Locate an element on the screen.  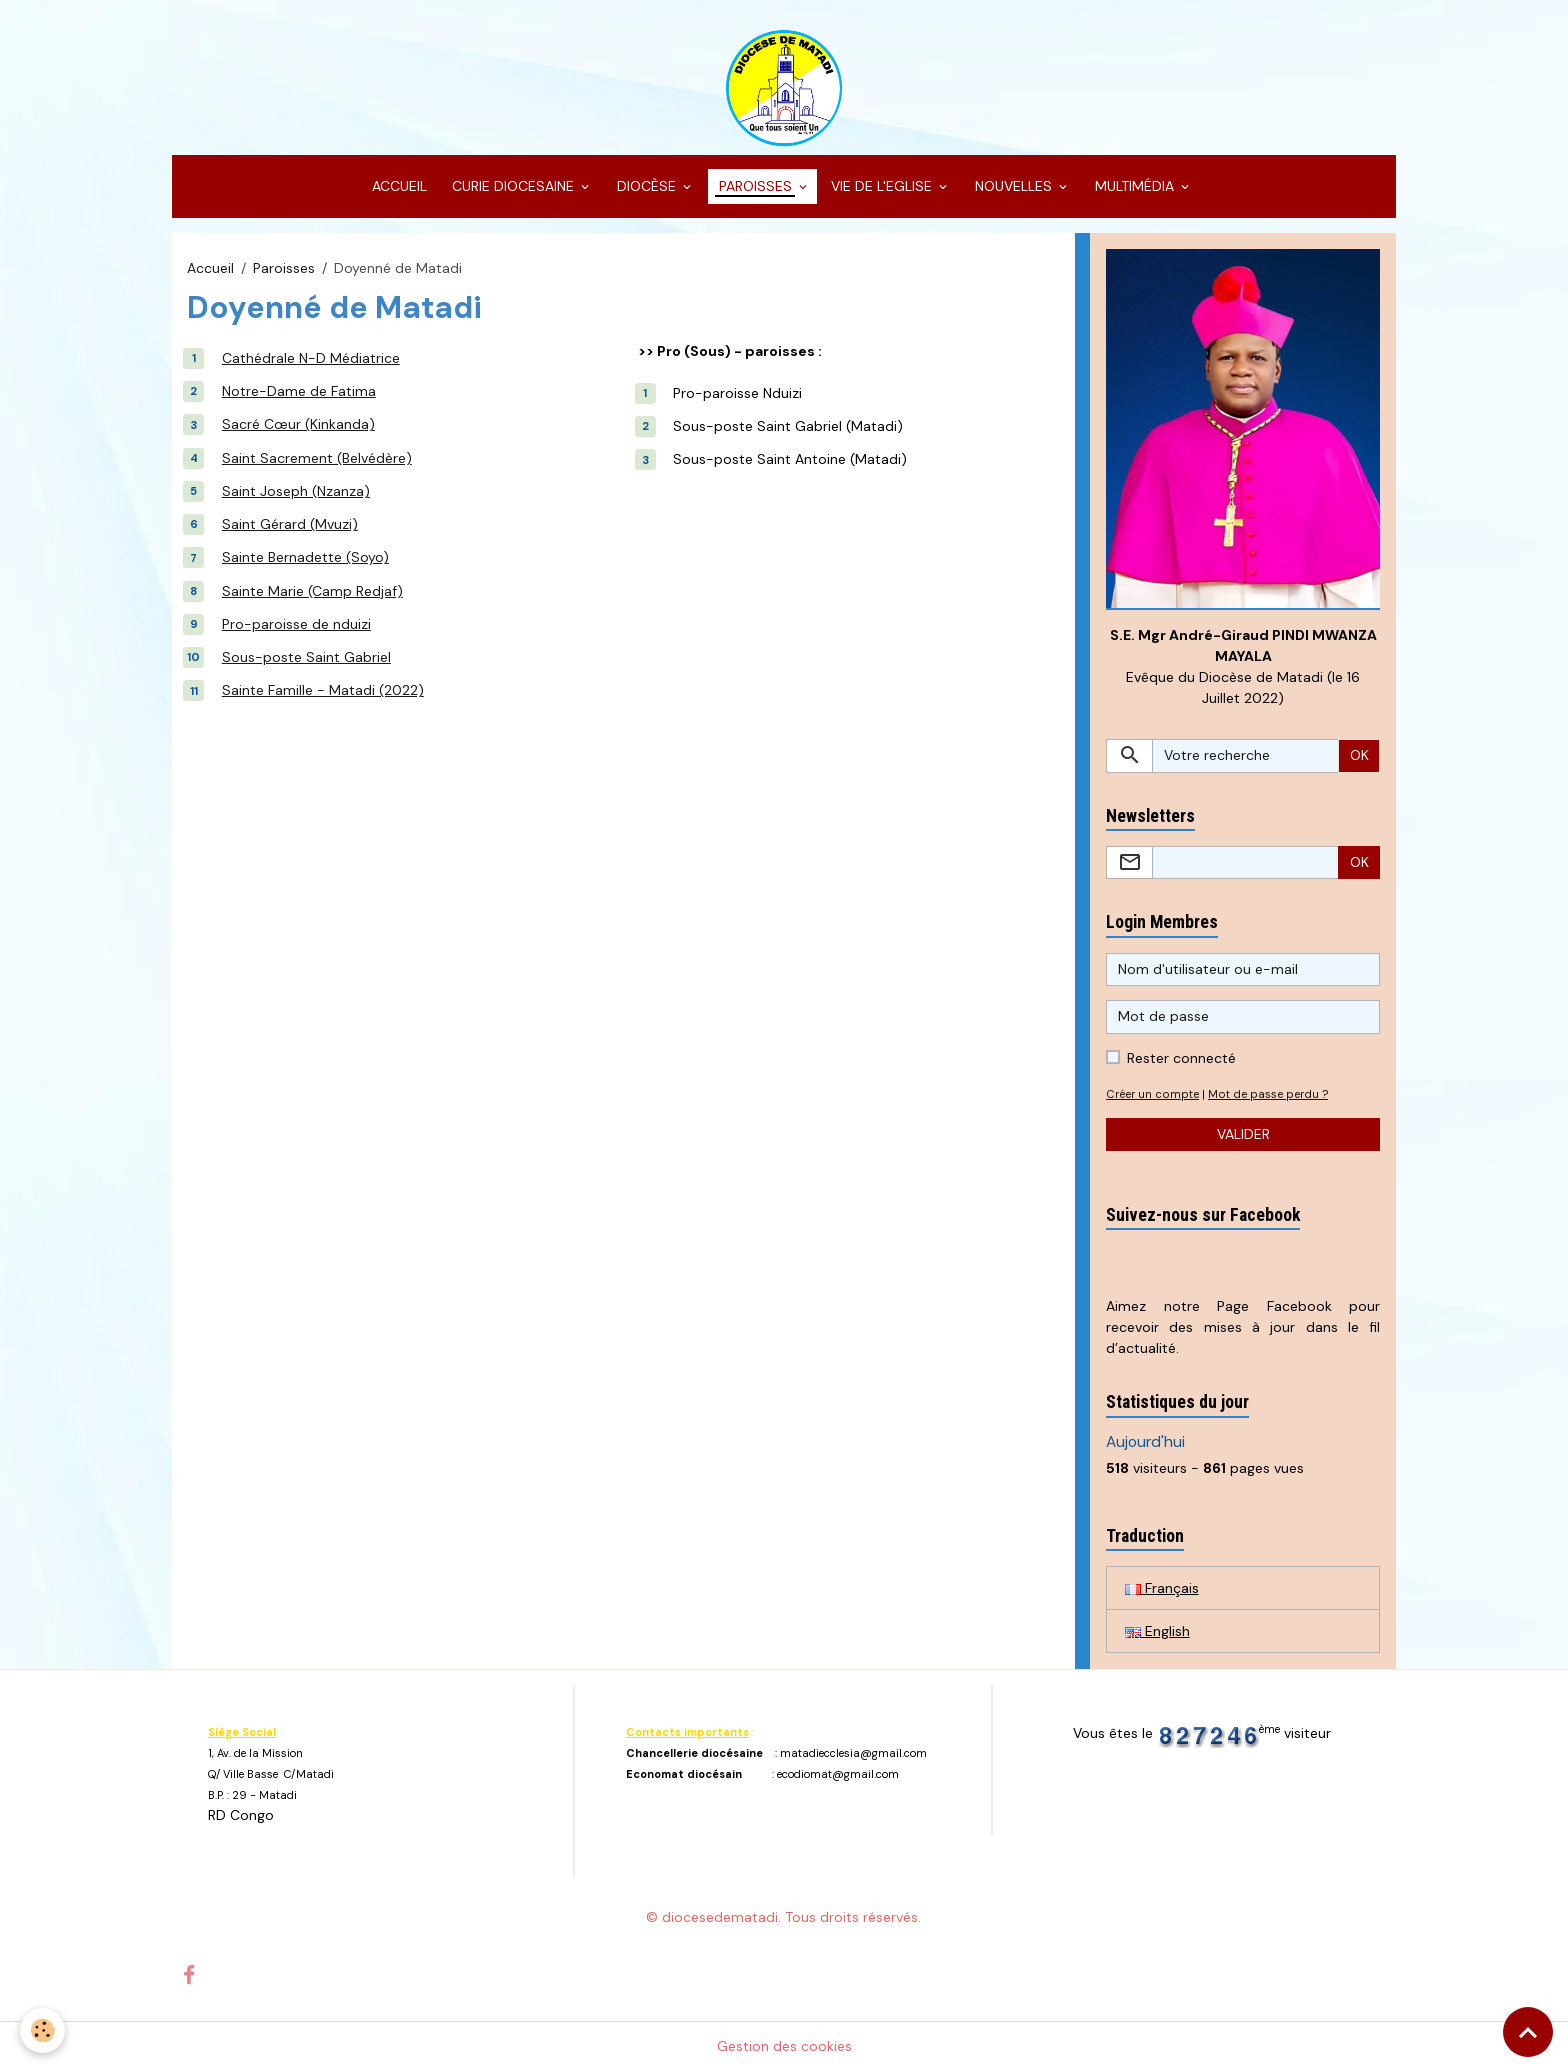
Pro-paroisse de nduizi is located at coordinates (296, 624).